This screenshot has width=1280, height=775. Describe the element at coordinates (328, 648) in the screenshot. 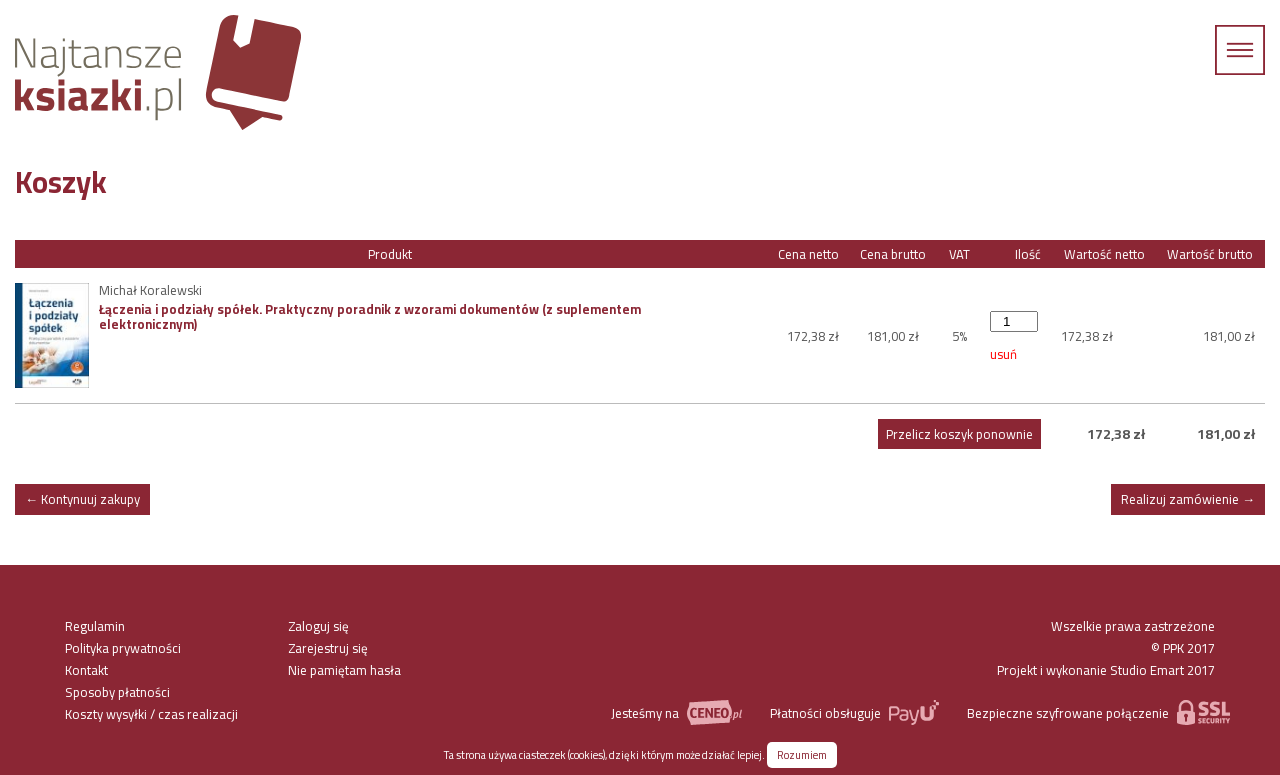

I see `Zarejestruj się` at that location.